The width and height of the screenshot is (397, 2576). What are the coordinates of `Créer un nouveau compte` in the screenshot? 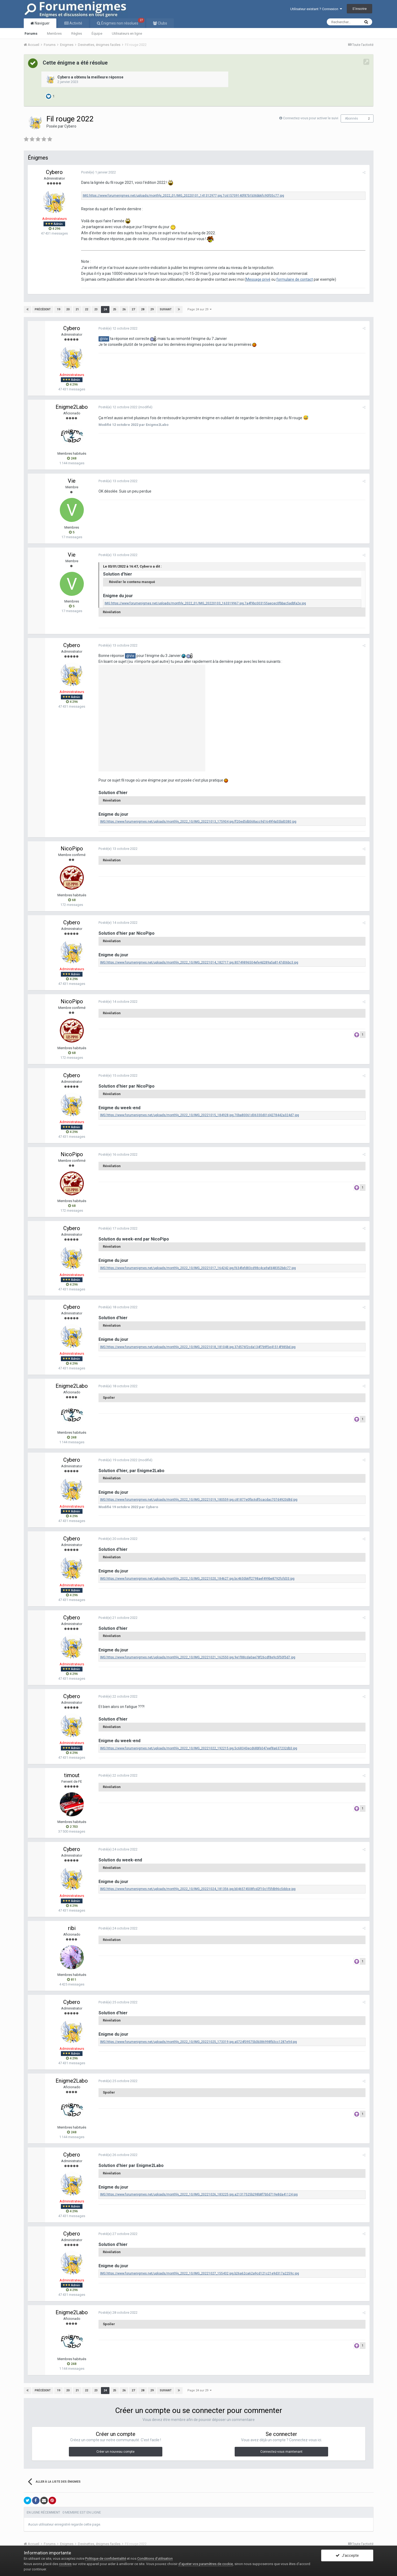 It's located at (115, 2452).